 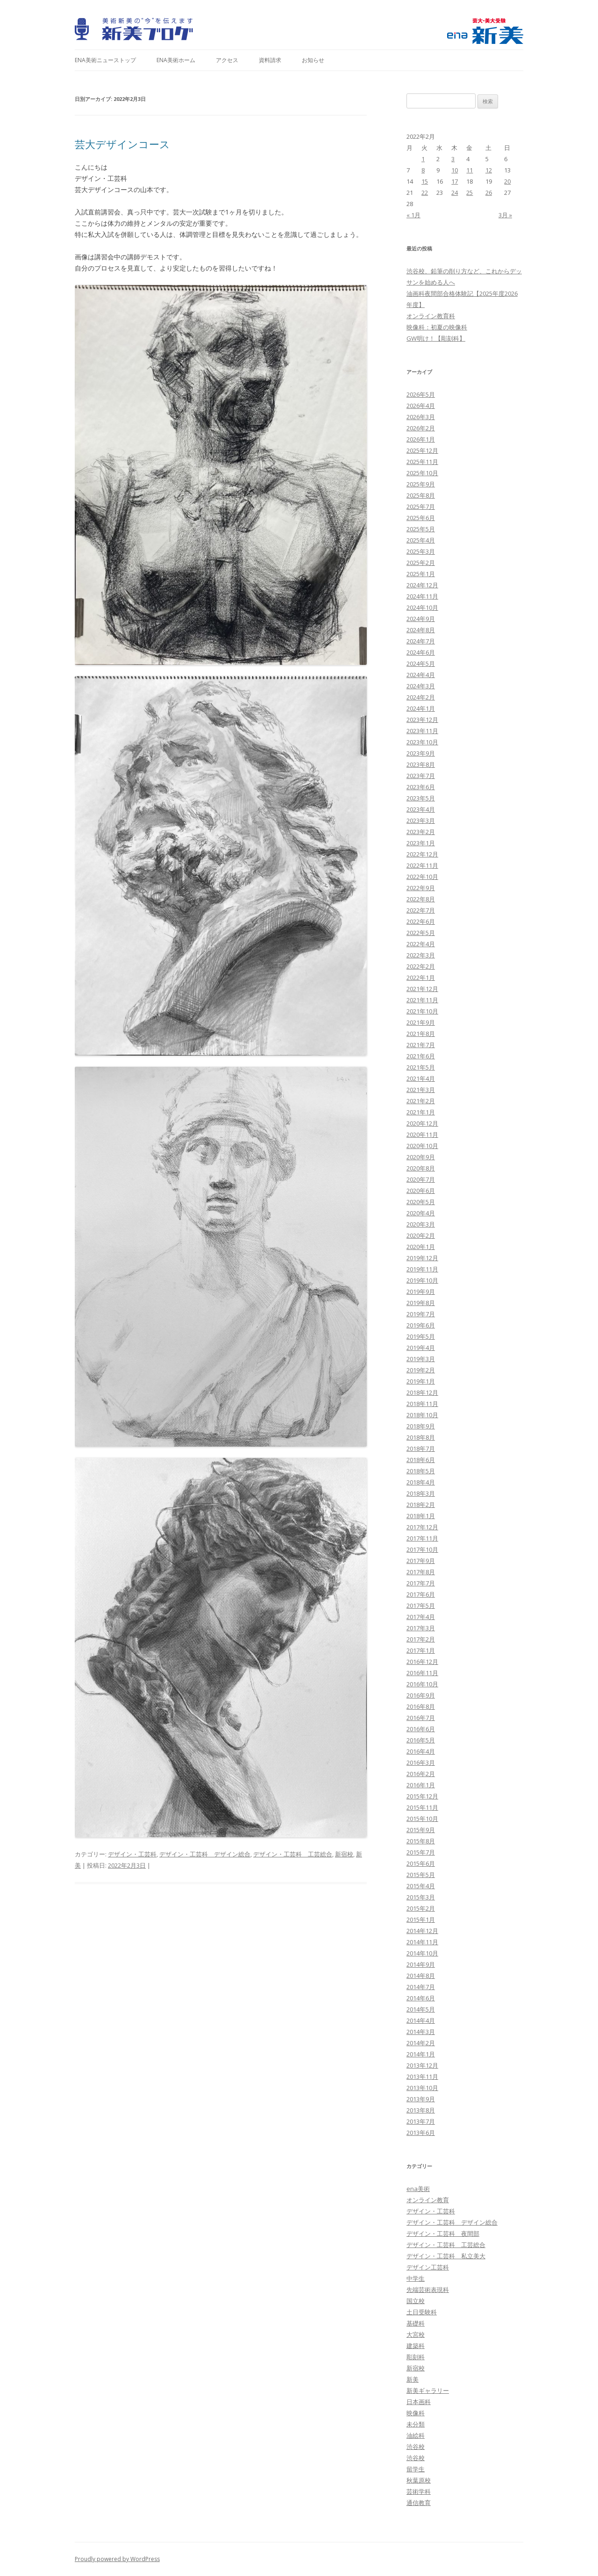 I want to click on 20 [2022年2月20日 に投稿を公開], so click(x=507, y=181).